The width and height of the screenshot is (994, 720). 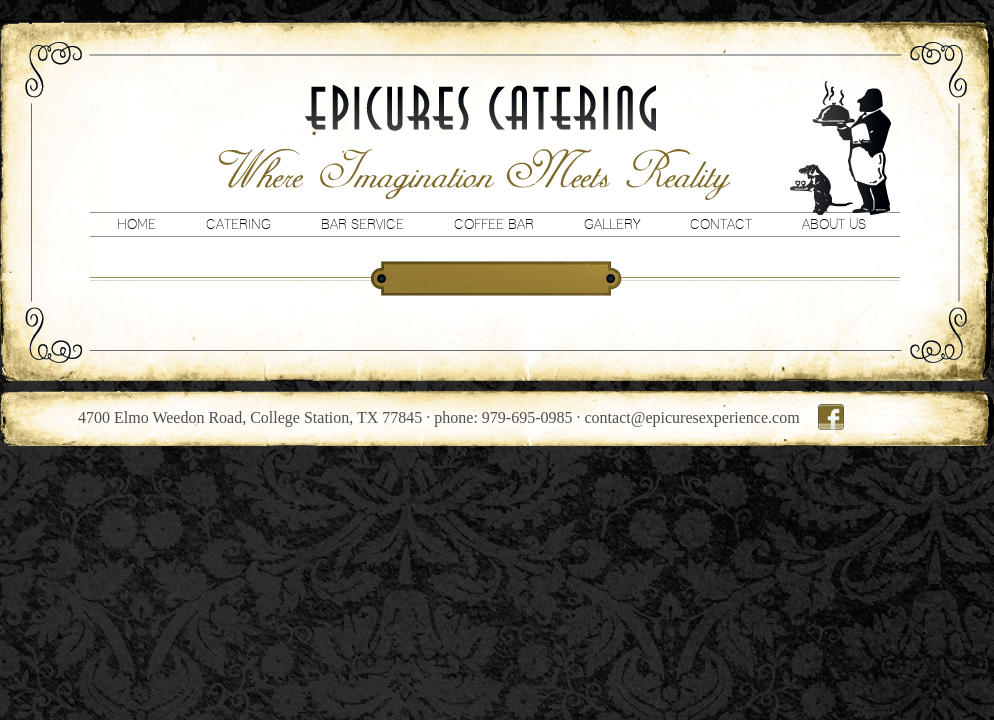 What do you see at coordinates (721, 224) in the screenshot?
I see `Contact` at bounding box center [721, 224].